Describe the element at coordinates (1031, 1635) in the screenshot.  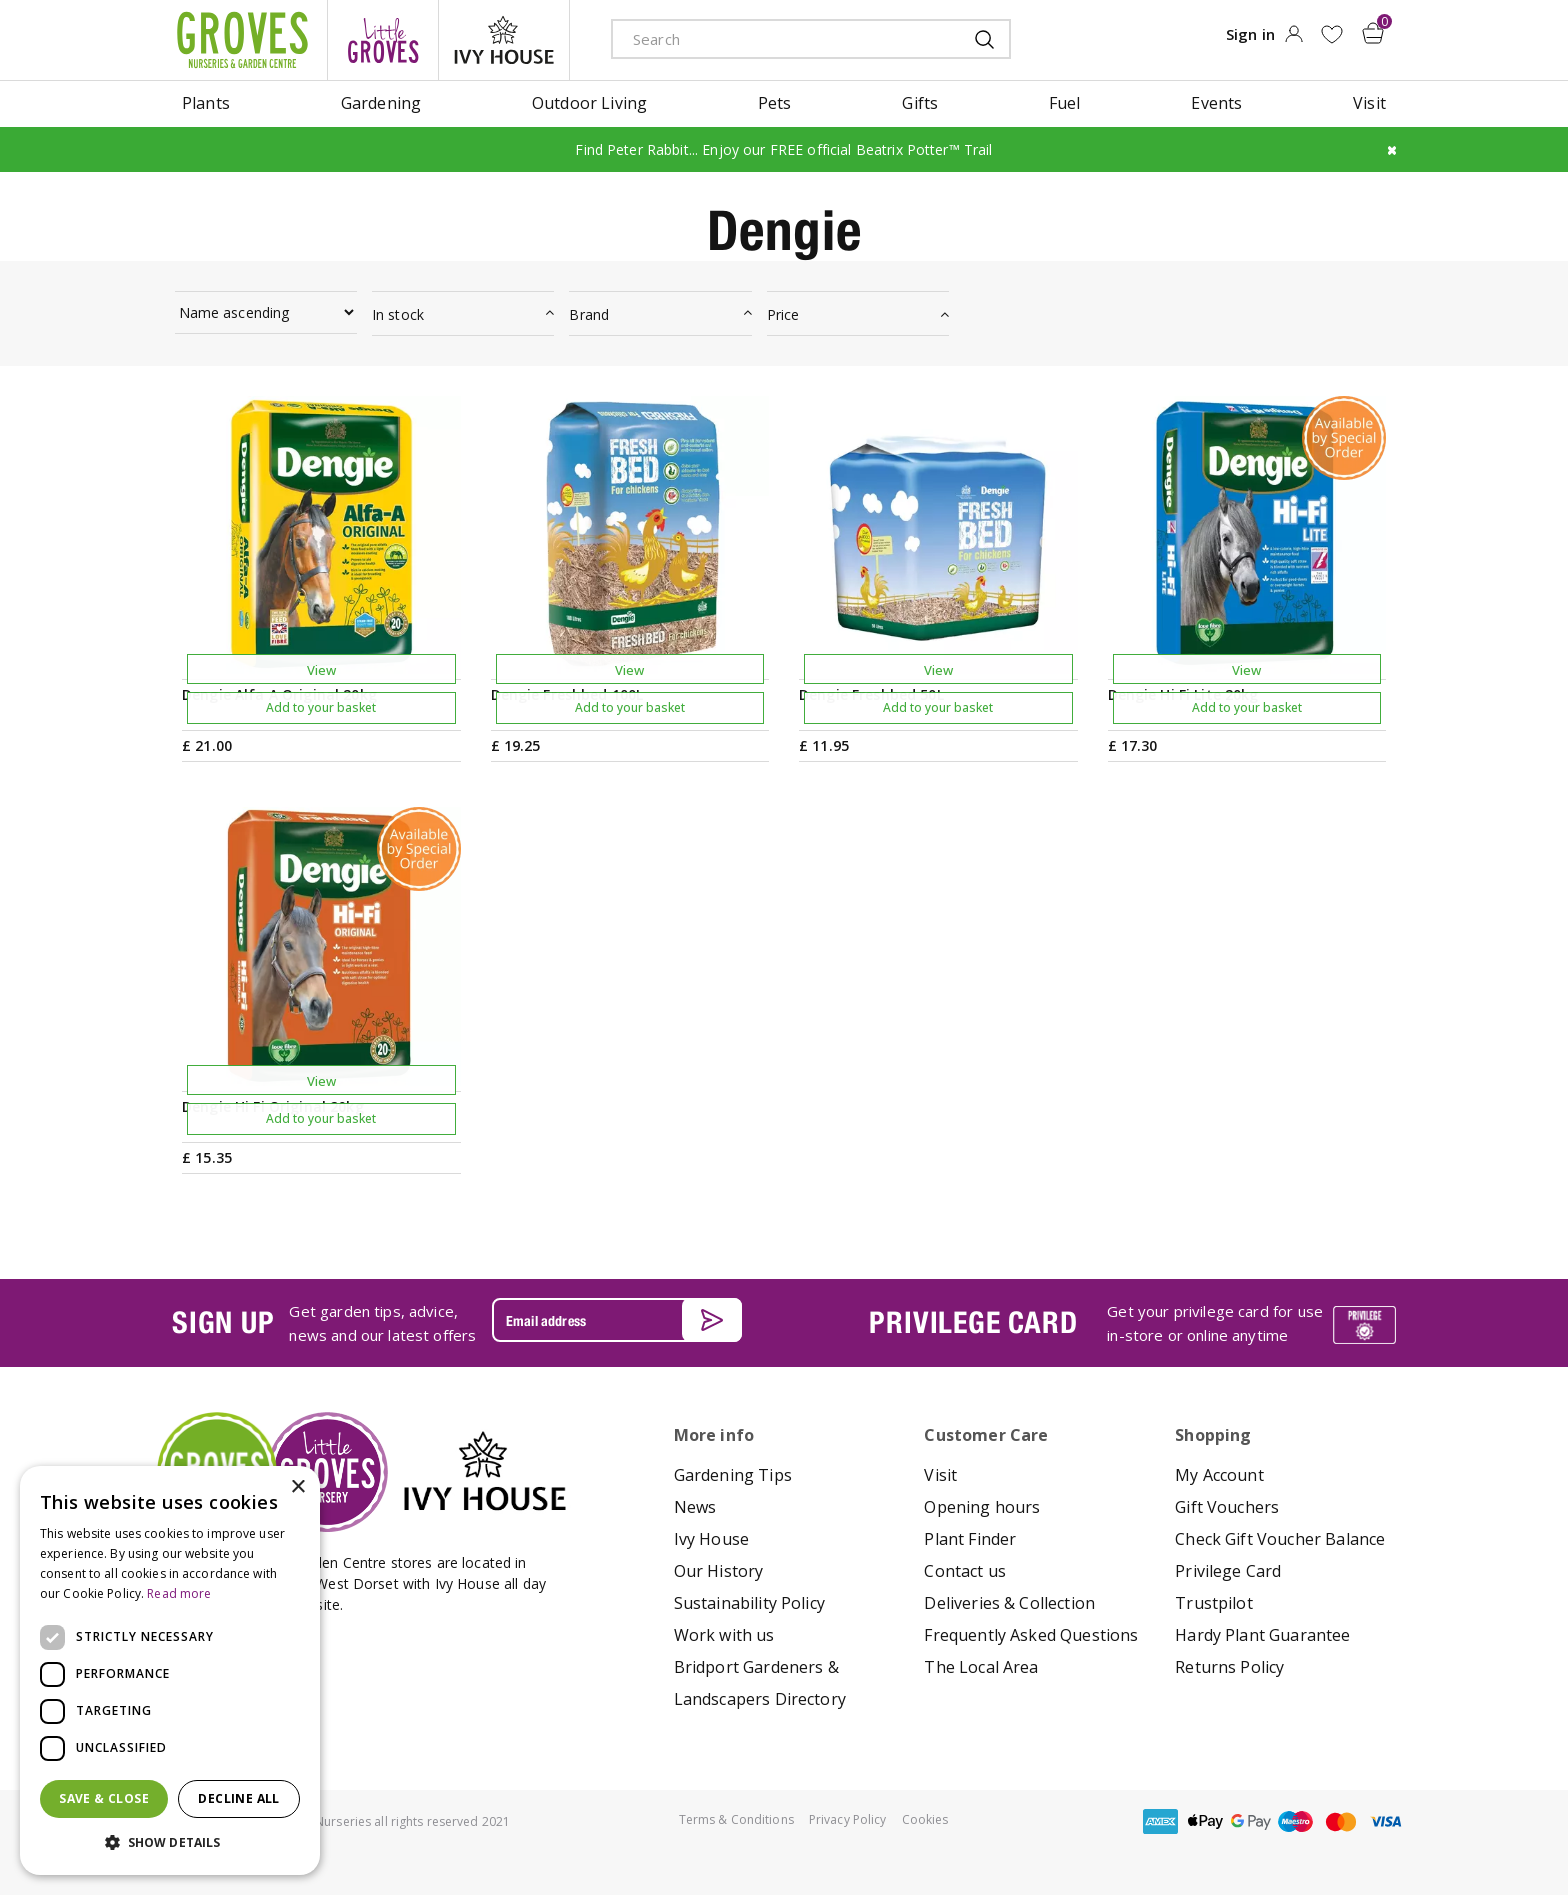
I see `Frequently Asked Questions` at that location.